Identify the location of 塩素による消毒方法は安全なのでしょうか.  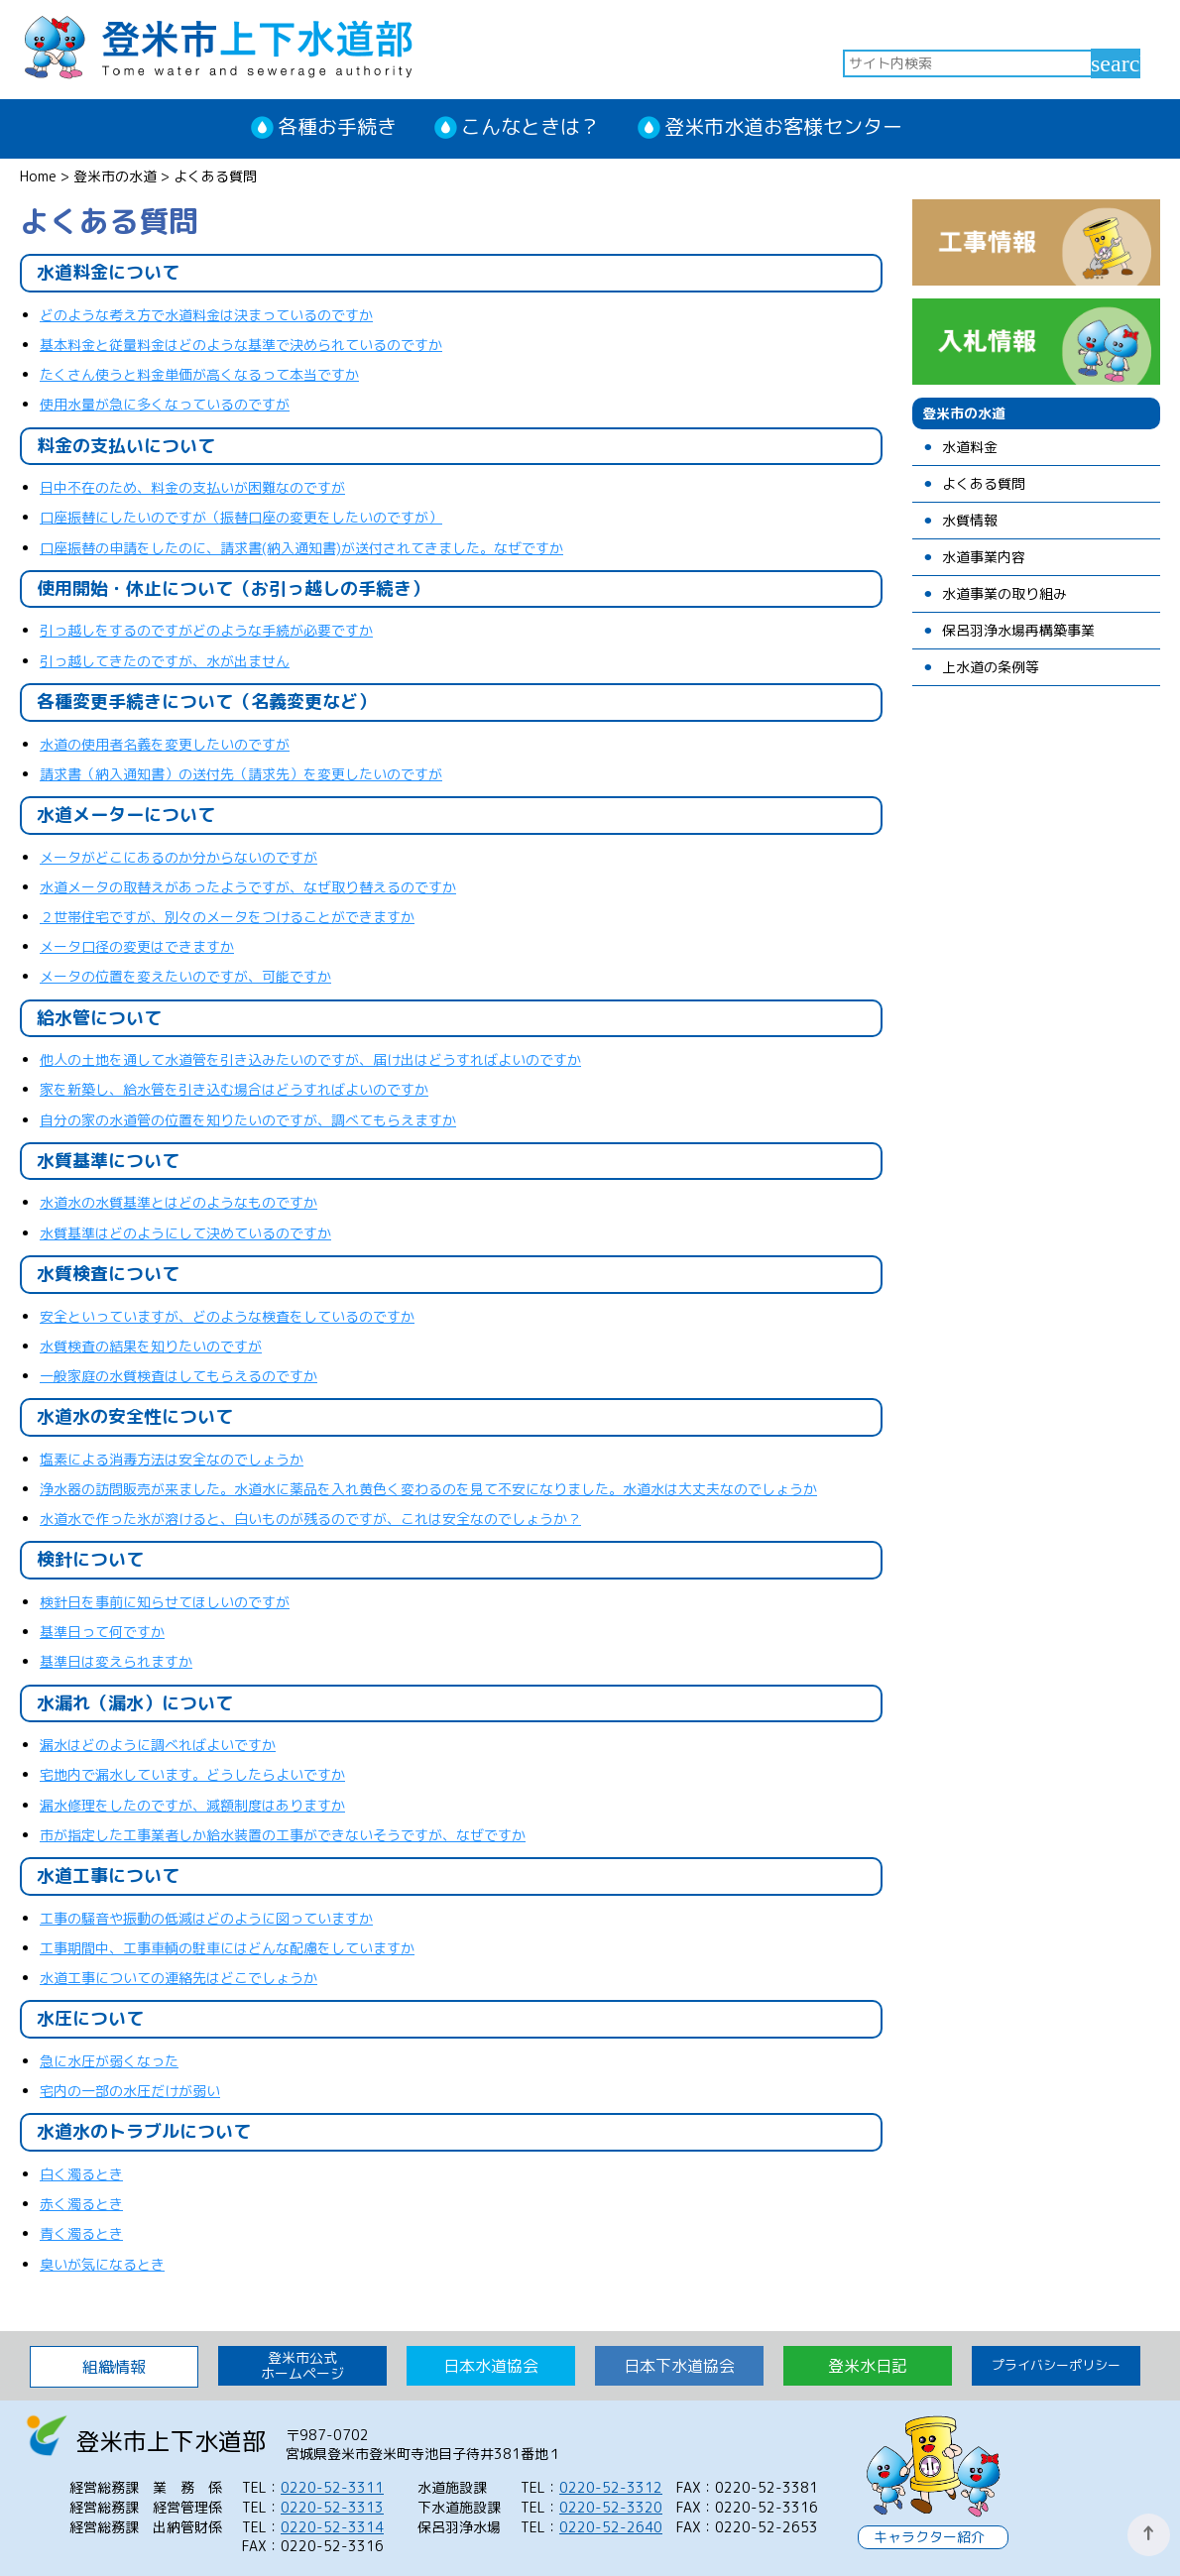
(171, 1459).